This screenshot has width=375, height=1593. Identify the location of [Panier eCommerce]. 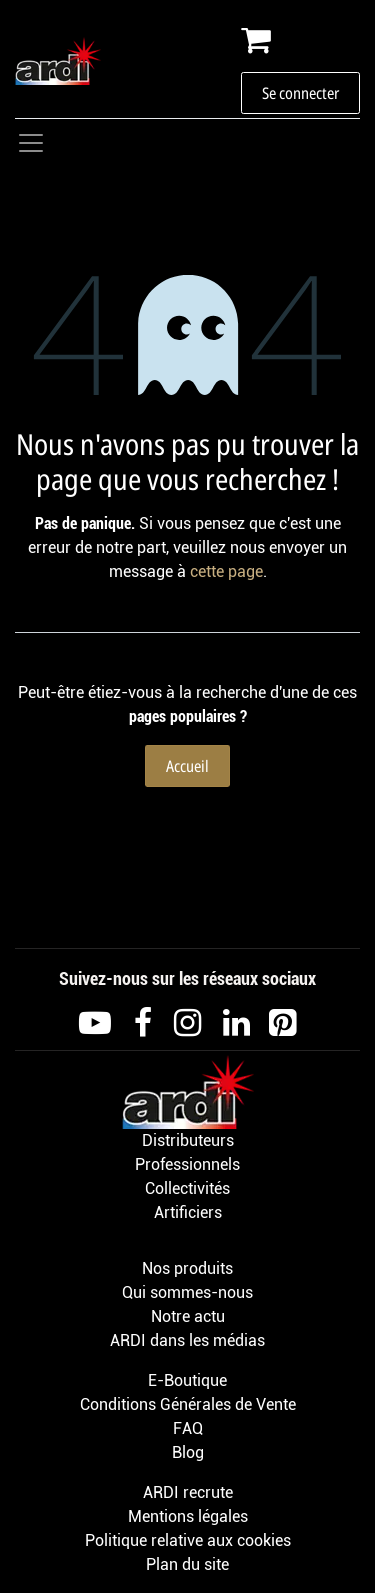
(300, 40).